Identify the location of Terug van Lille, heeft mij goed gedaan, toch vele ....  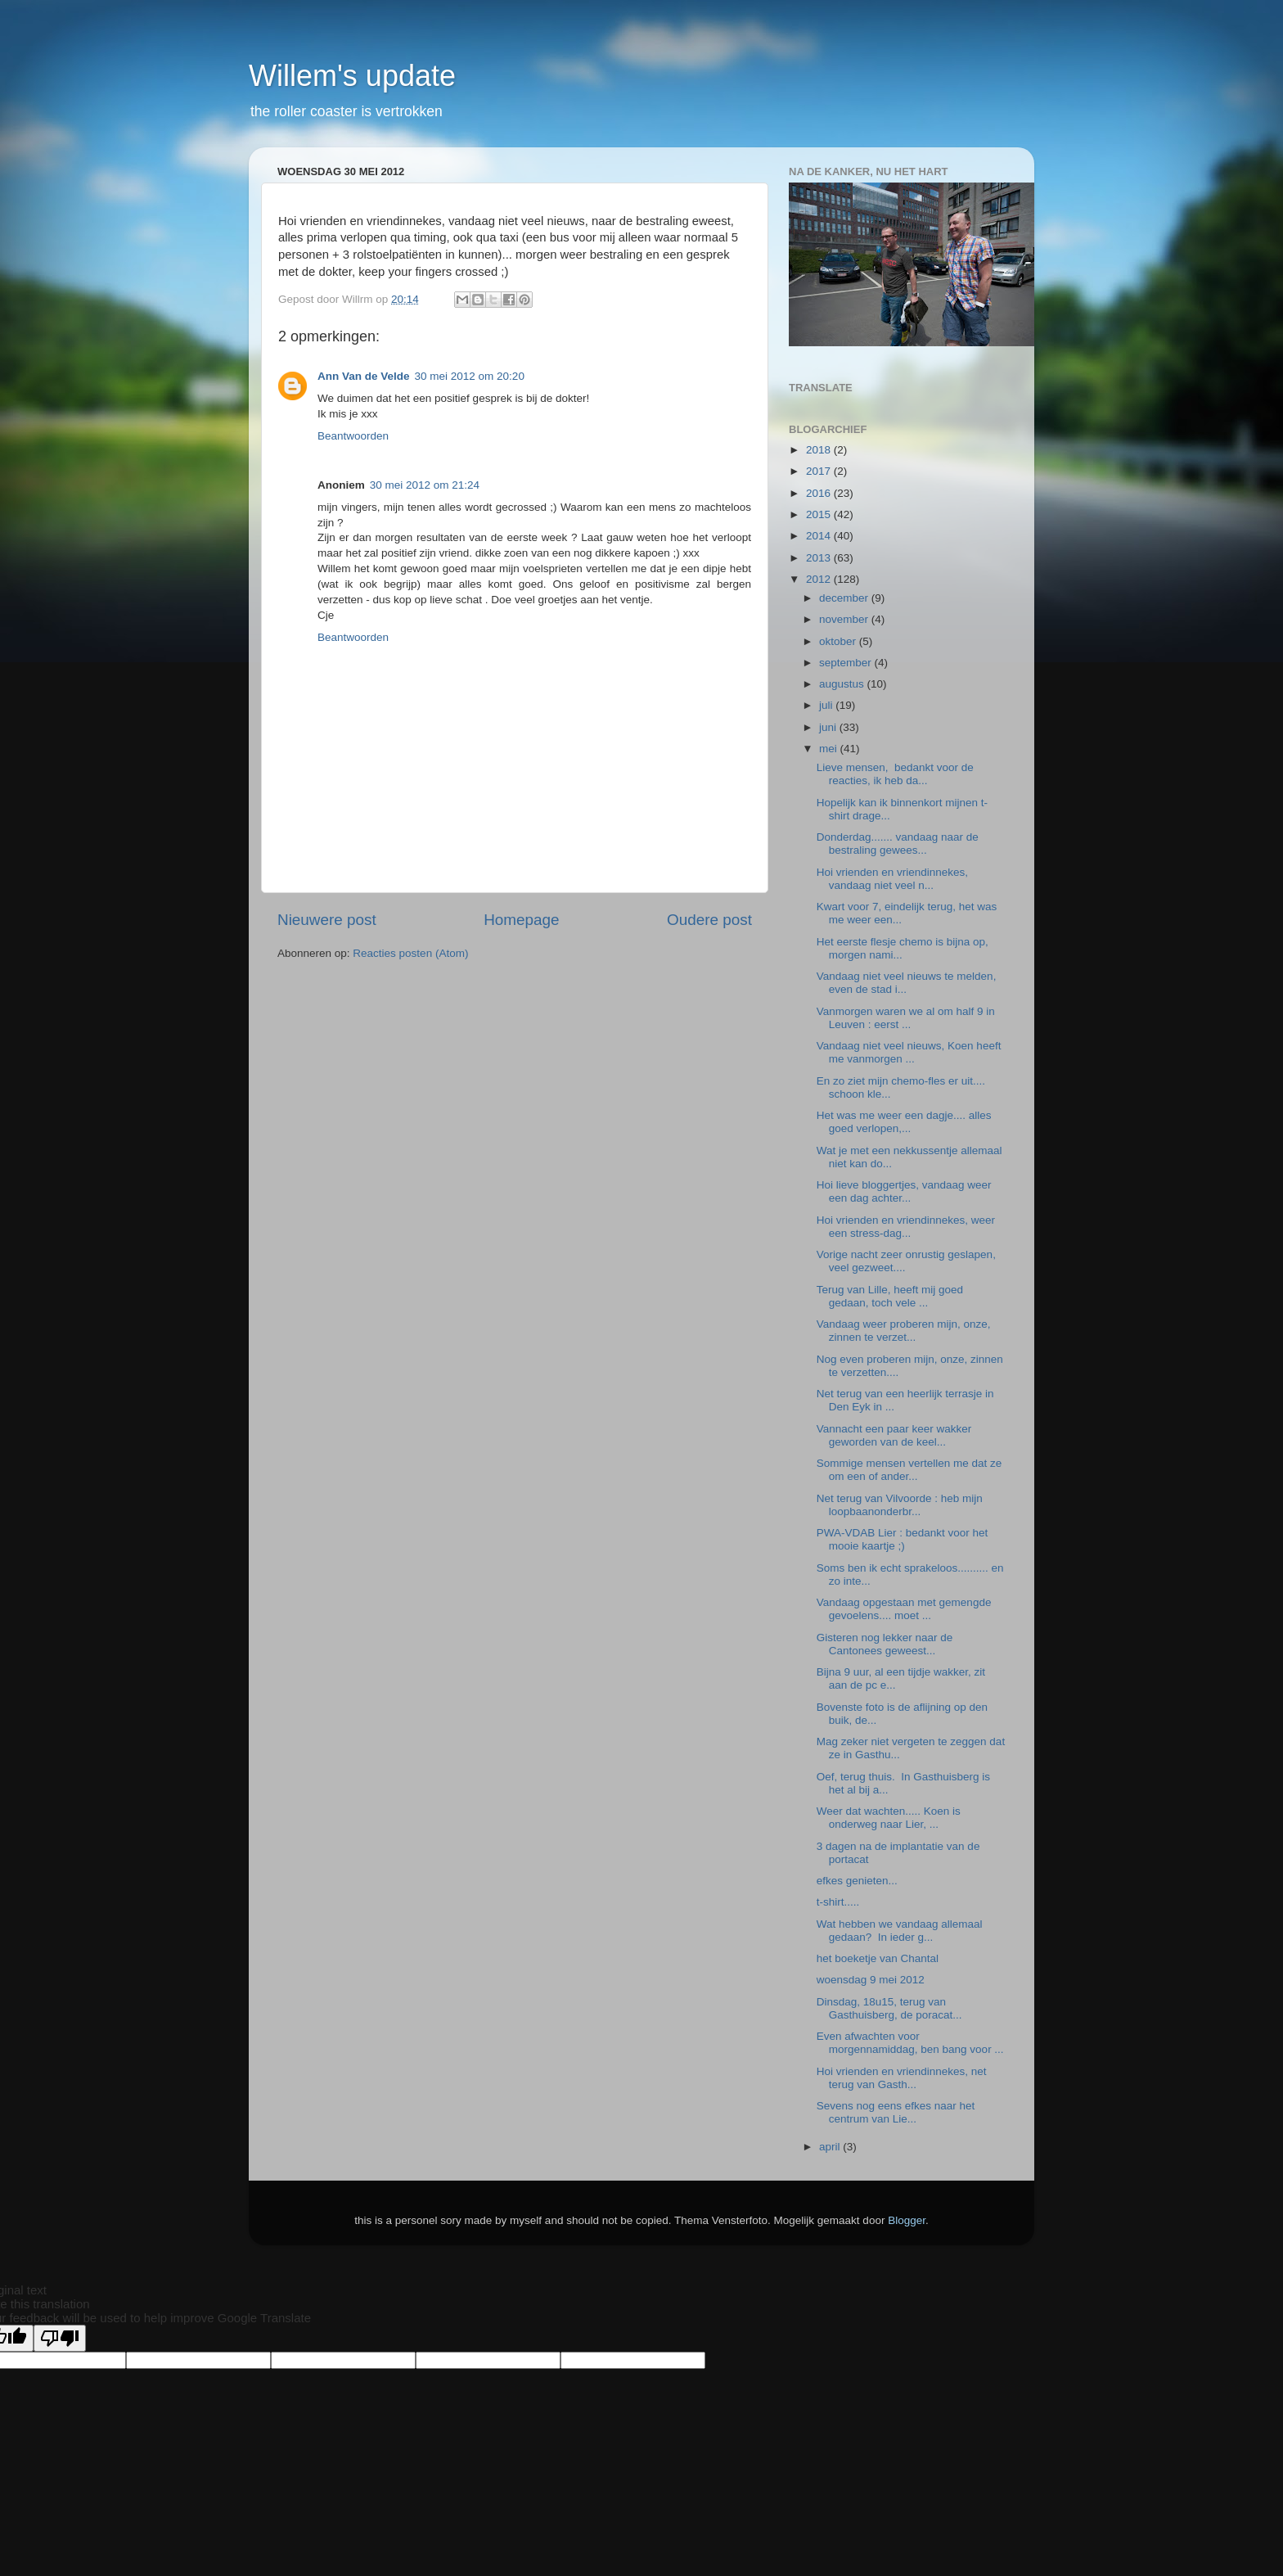
(890, 1296).